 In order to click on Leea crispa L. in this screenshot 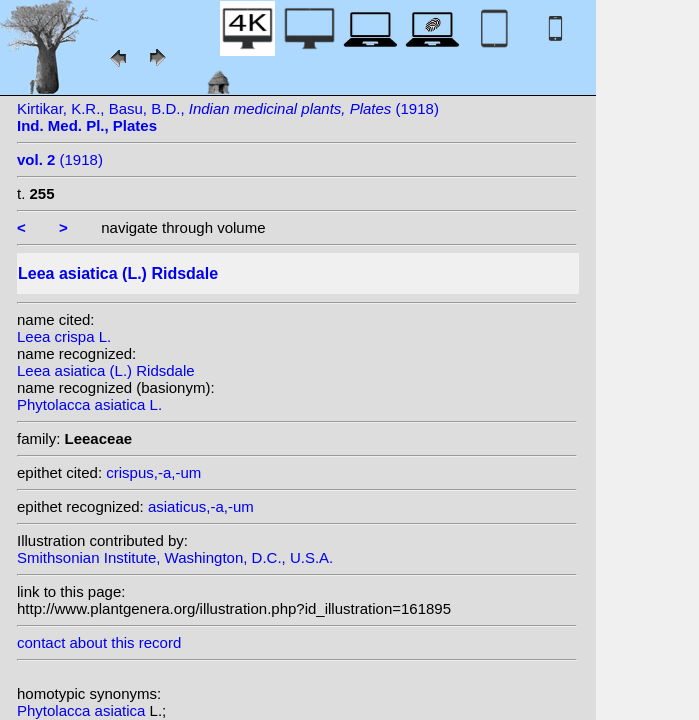, I will do `click(64, 336)`.